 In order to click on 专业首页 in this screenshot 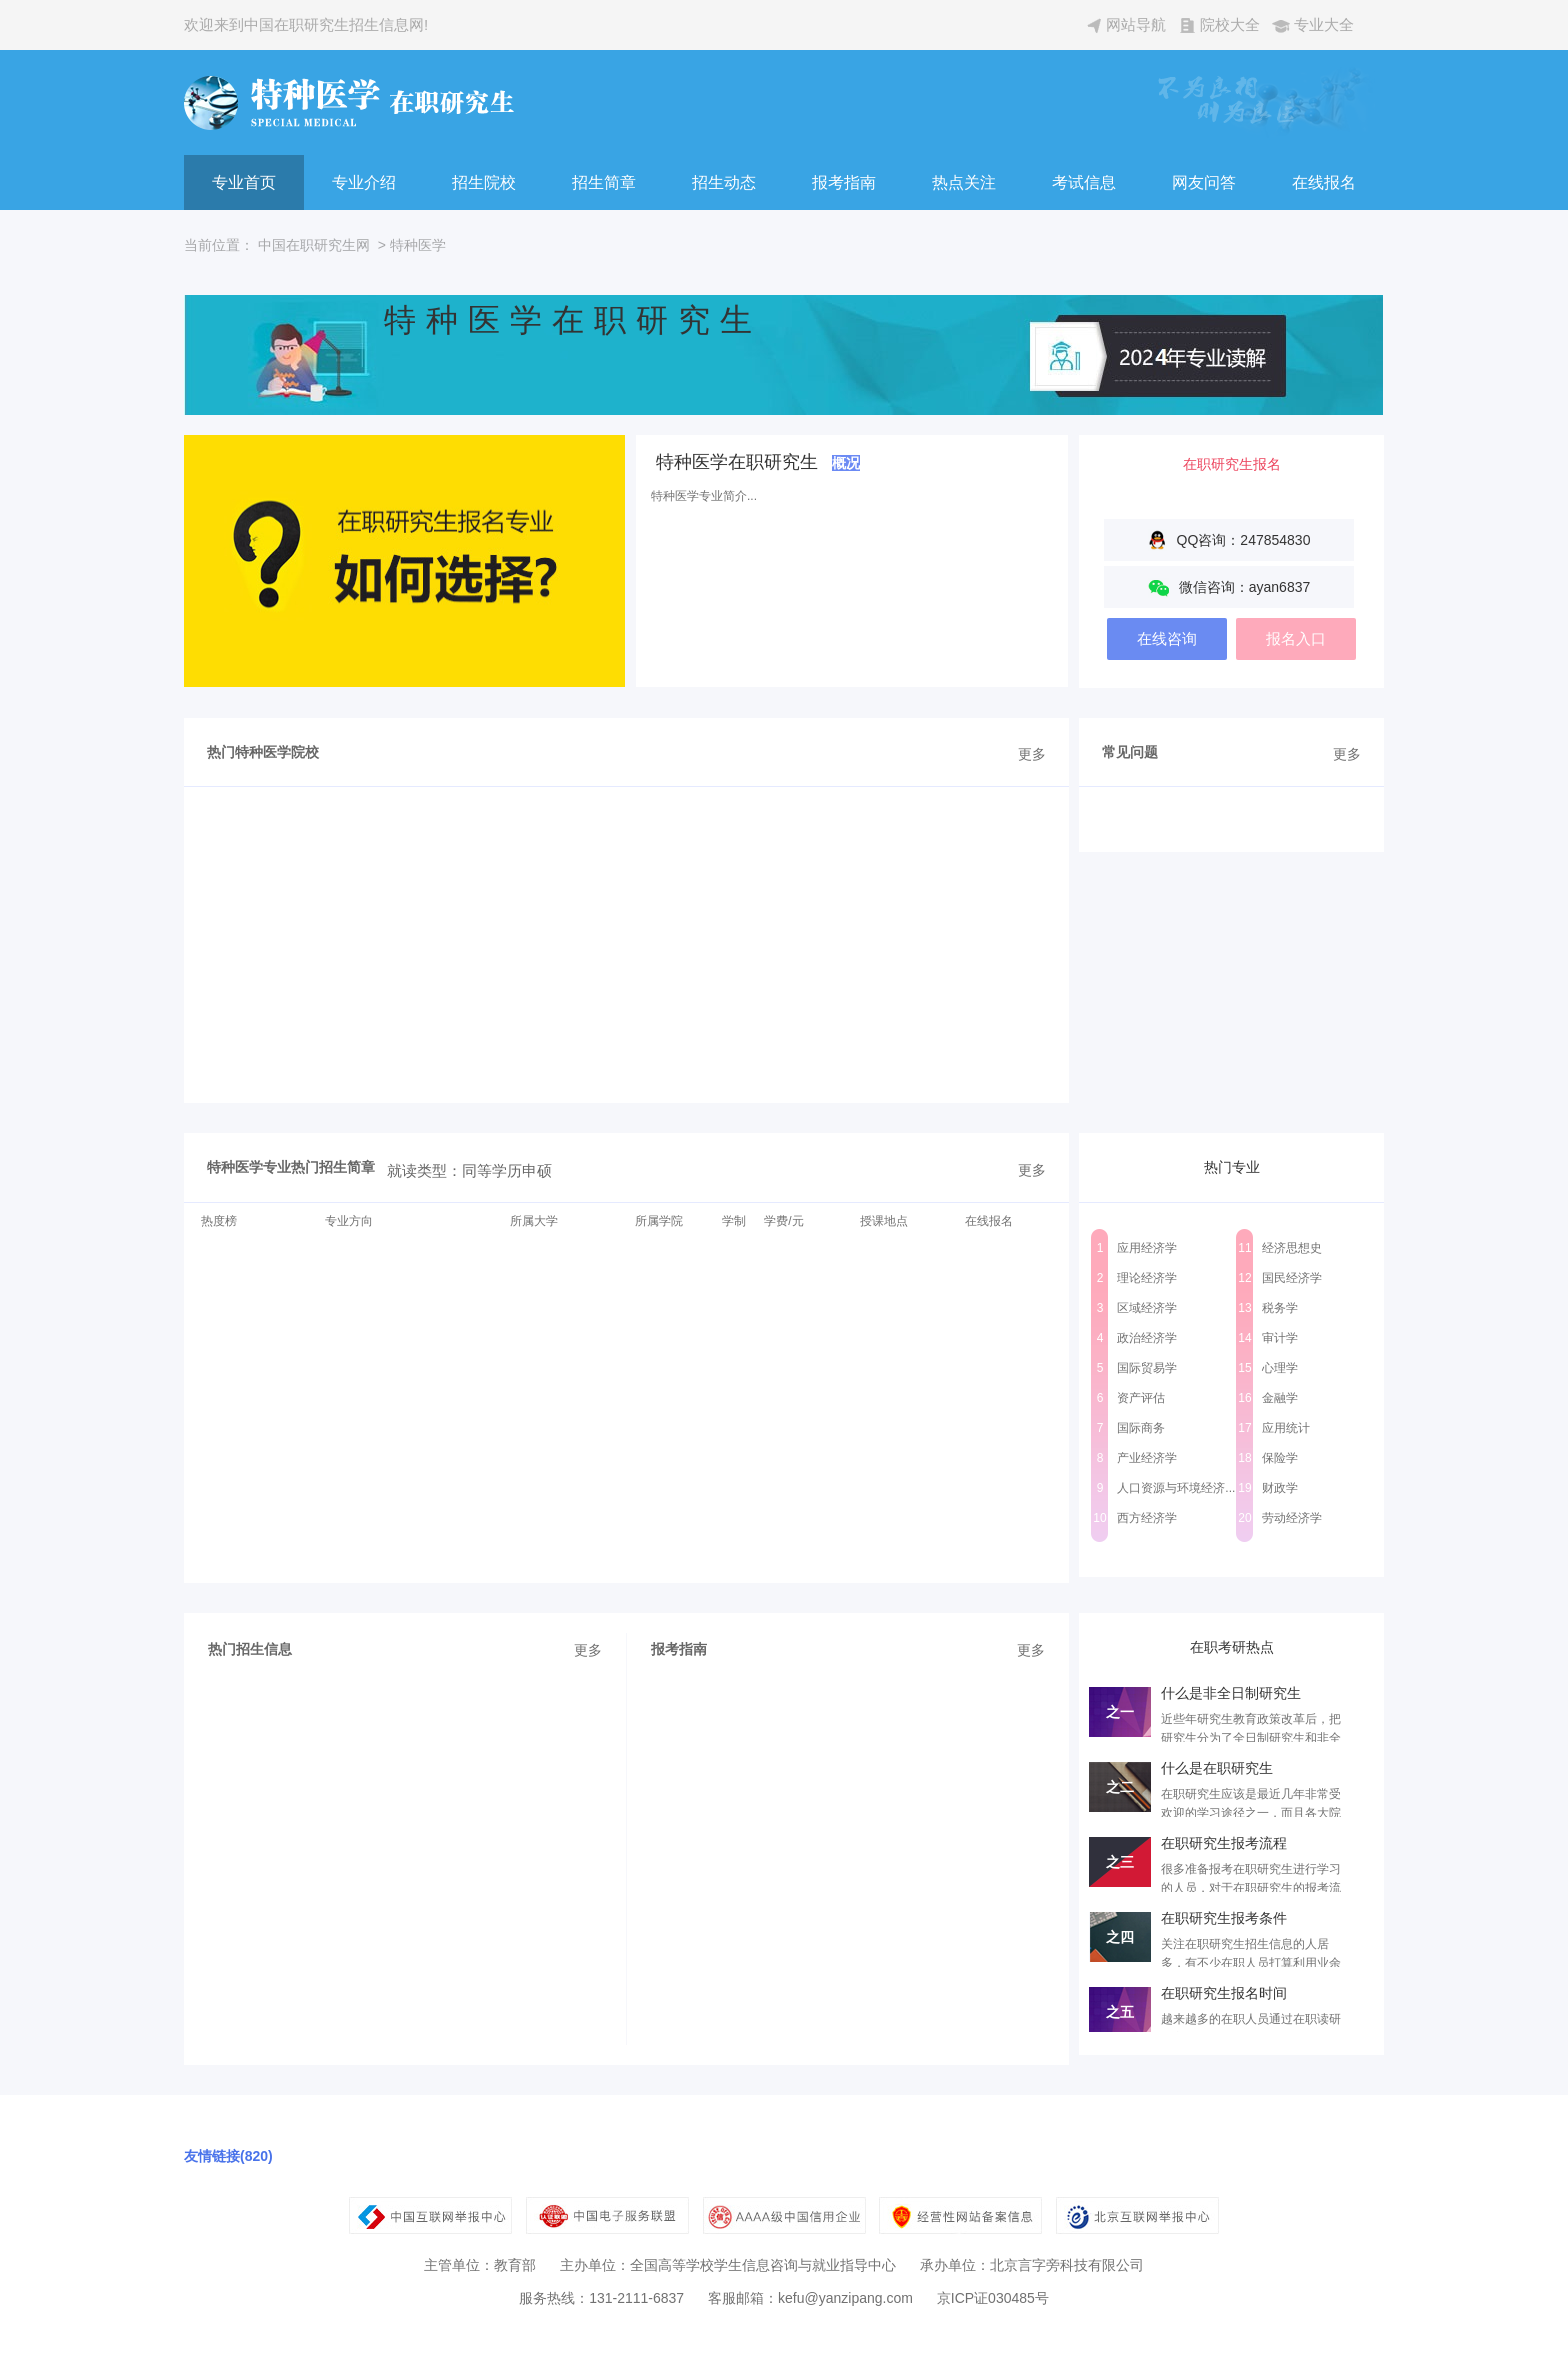, I will do `click(244, 182)`.